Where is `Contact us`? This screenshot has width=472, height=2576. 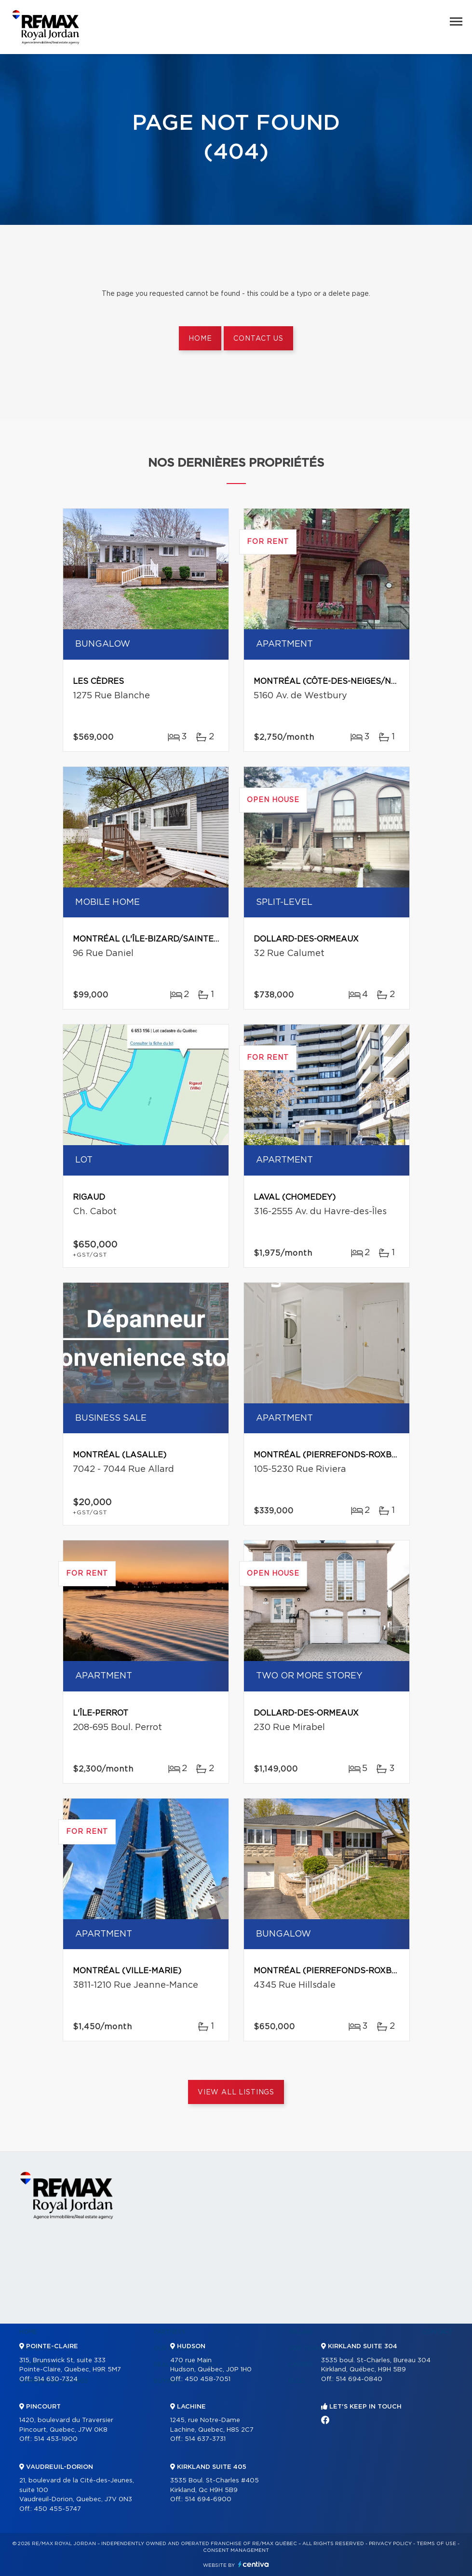
Contact us is located at coordinates (258, 338).